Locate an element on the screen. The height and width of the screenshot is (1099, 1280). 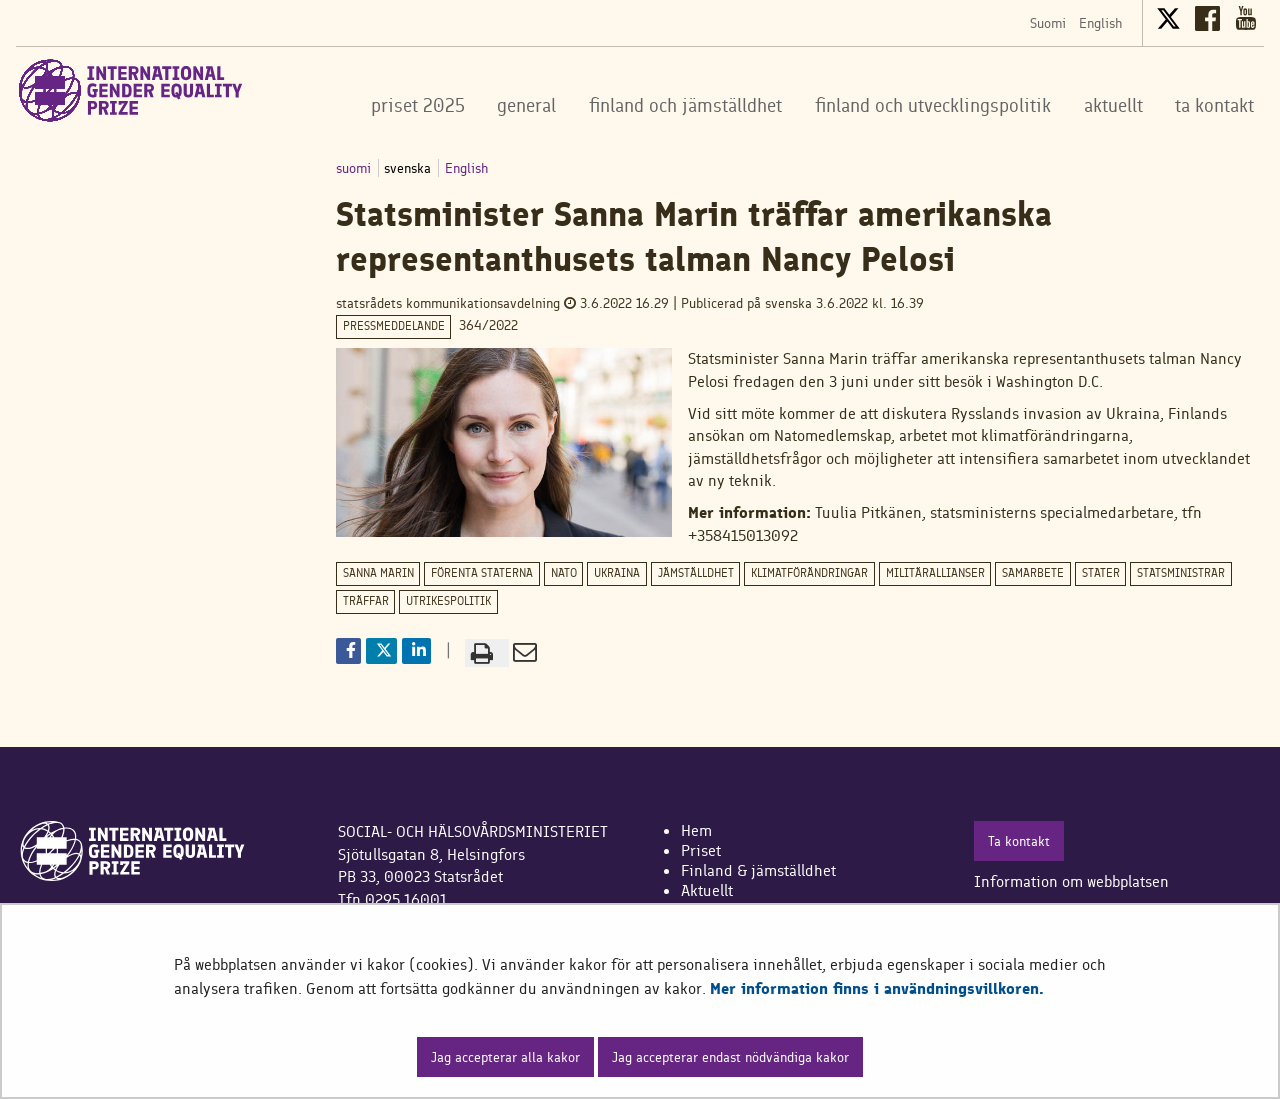
[Återgå till startsidan för International Gender Equality Prize-webbplatsen] is located at coordinates (131, 90).